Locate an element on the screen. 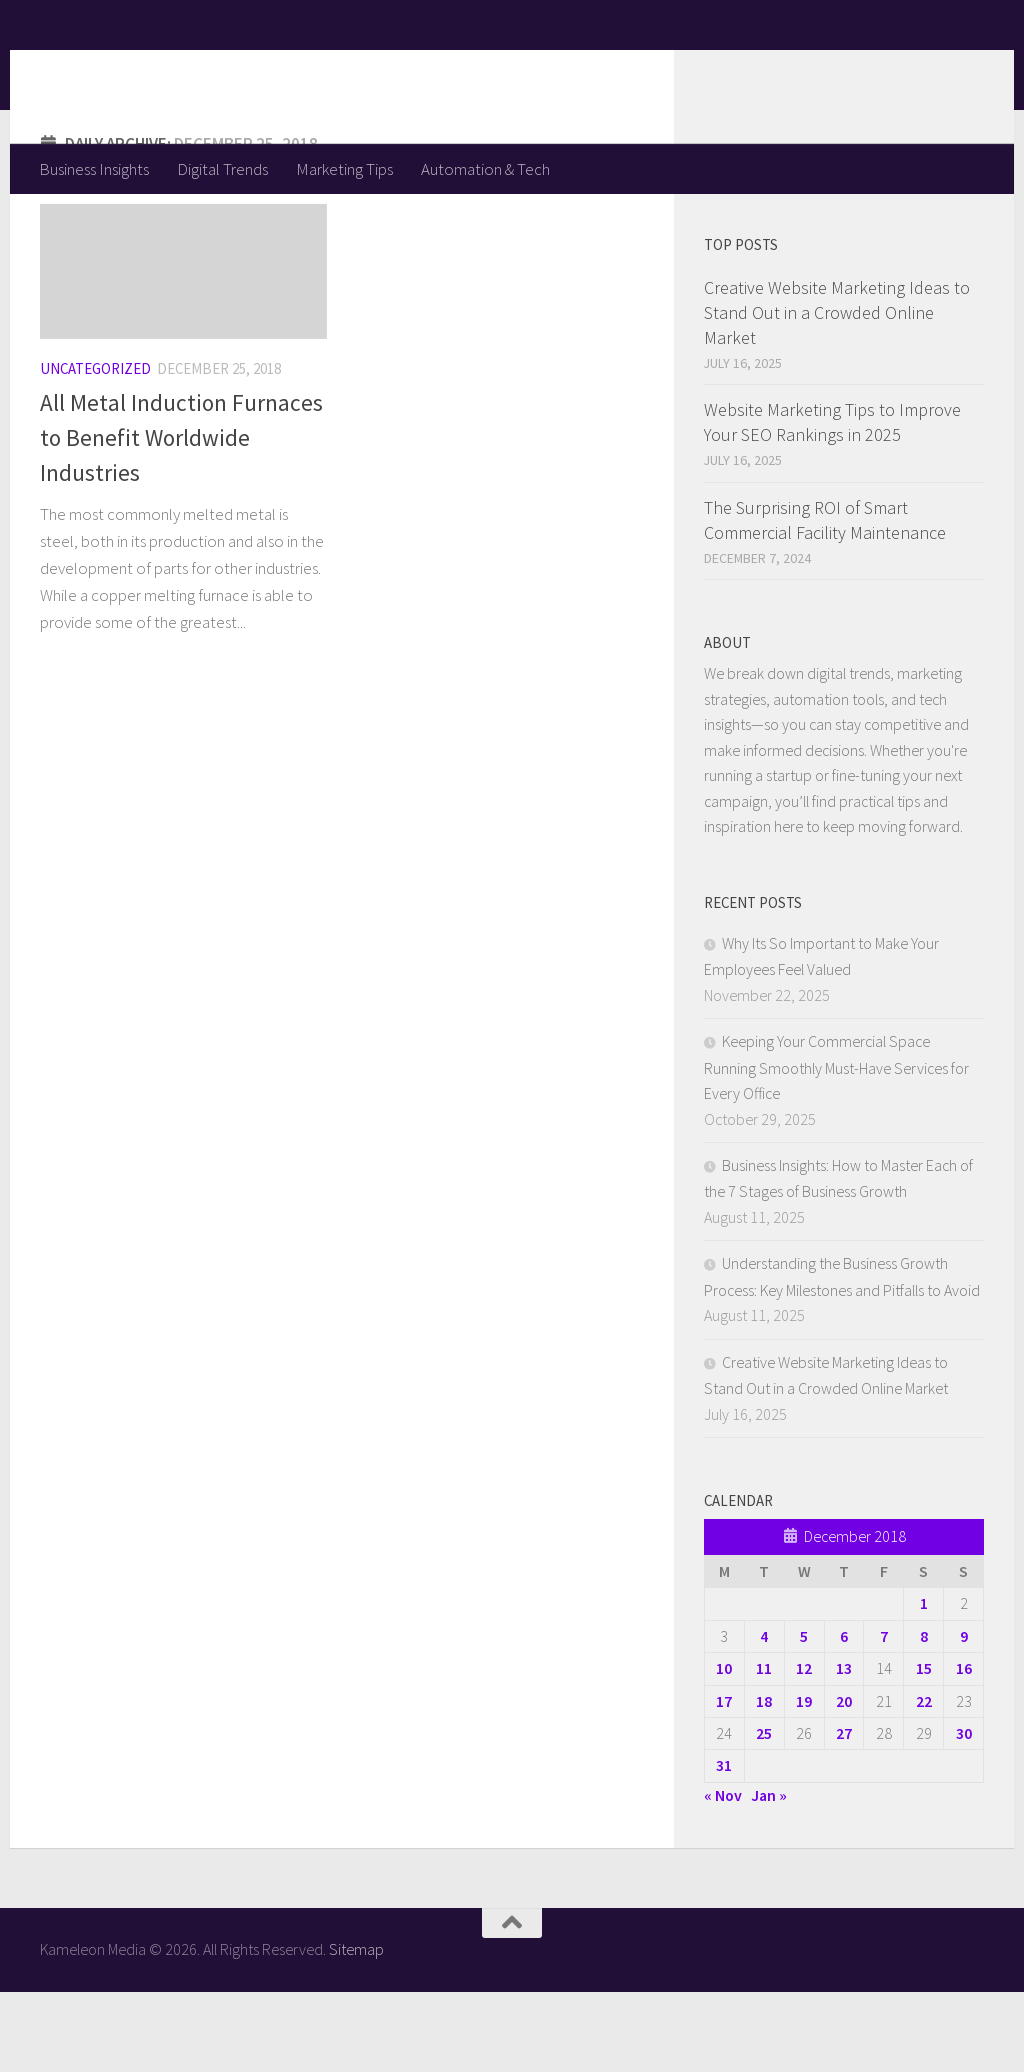 This screenshot has width=1024, height=2072. Marketing Tips is located at coordinates (344, 169).